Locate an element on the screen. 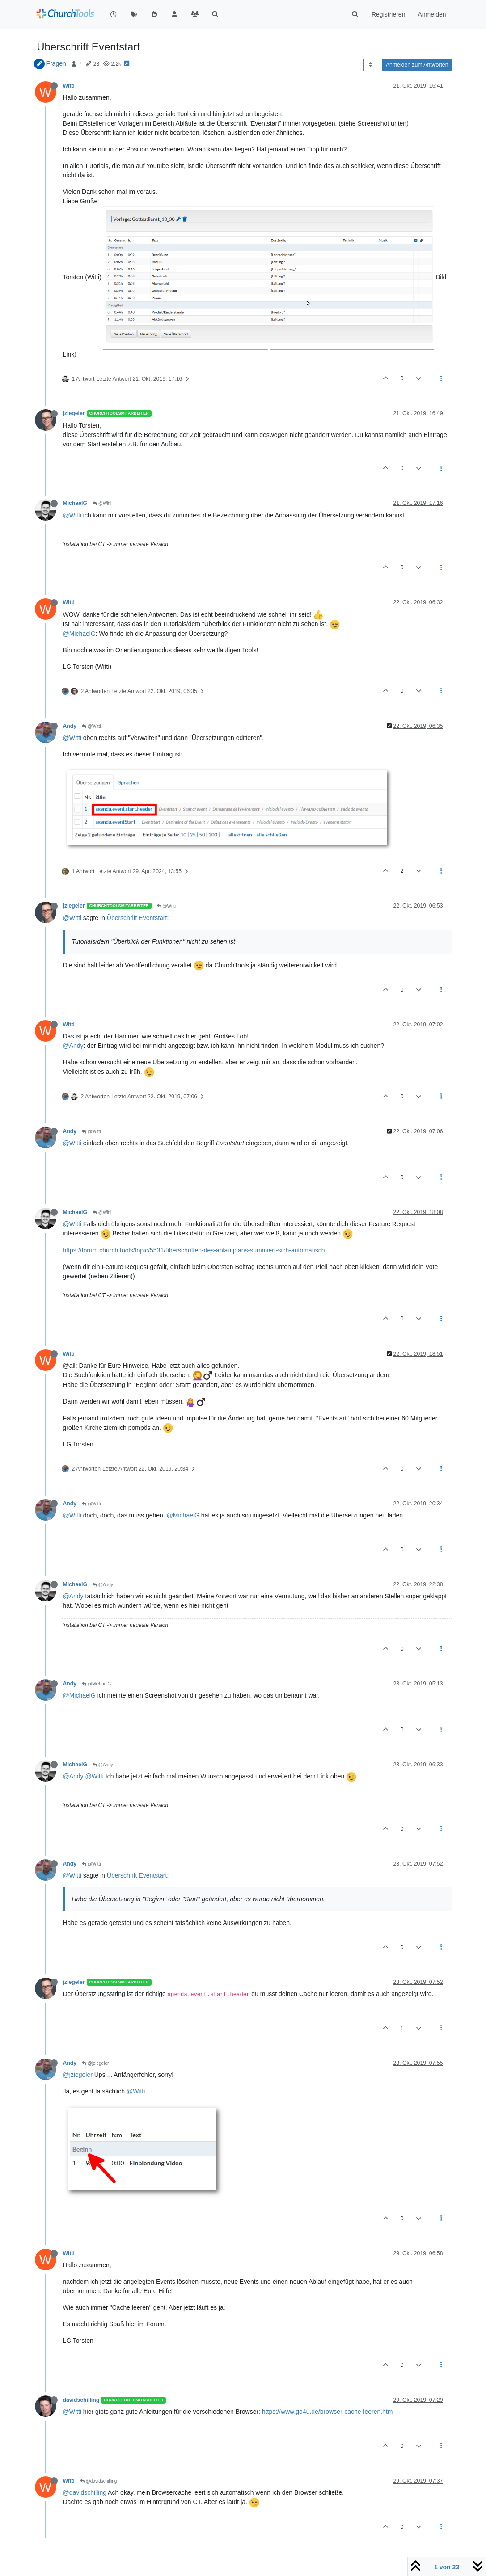  https://forum.church.tools/topic/5531/überschriften-des-ablaufplans-summiert-sich-automatisch is located at coordinates (194, 1250).